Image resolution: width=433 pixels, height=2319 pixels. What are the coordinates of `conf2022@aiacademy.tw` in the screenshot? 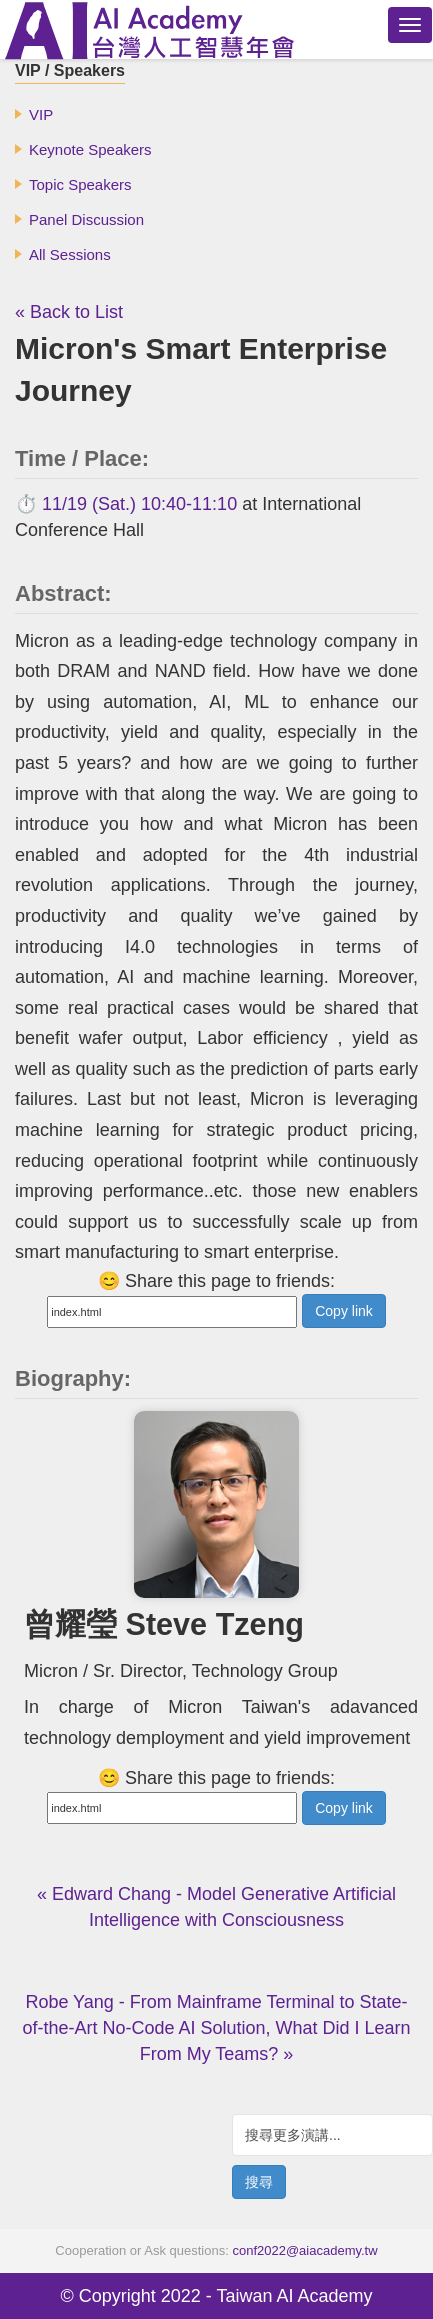 It's located at (304, 2250).